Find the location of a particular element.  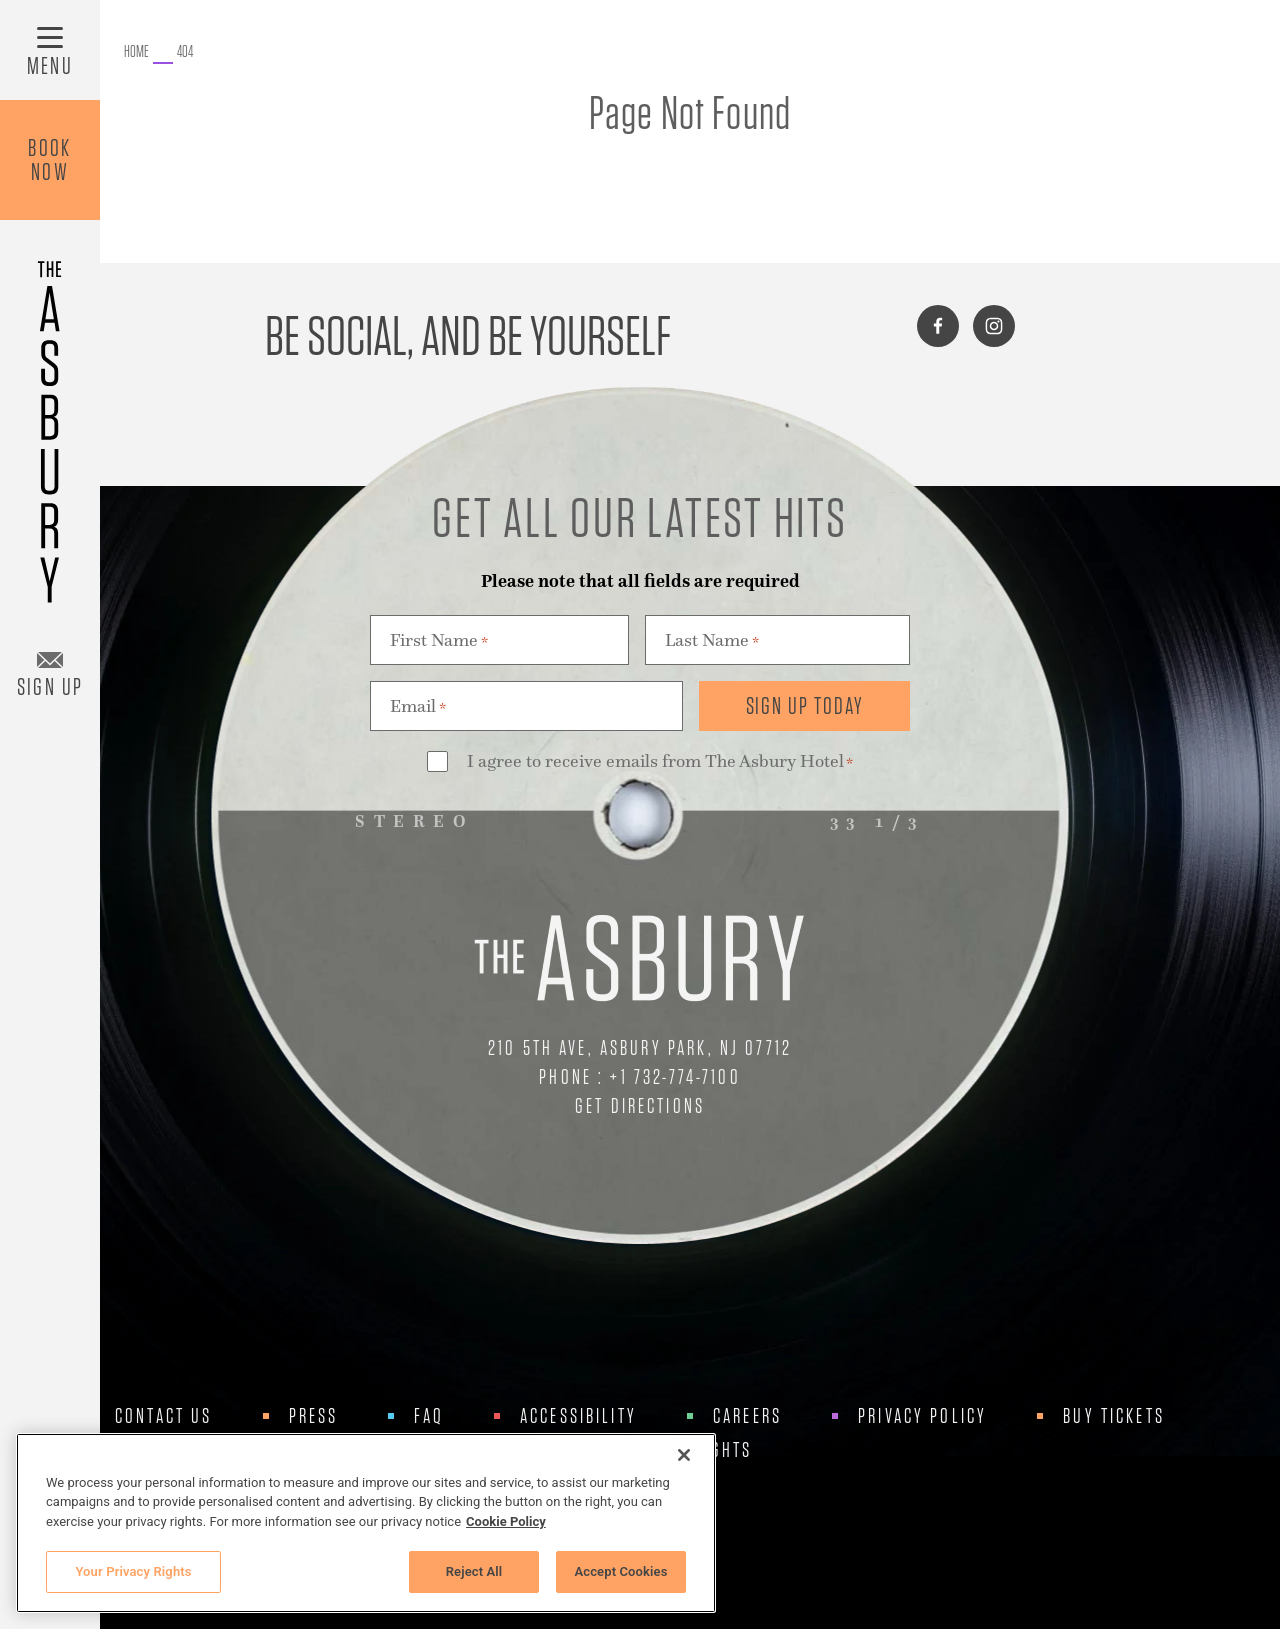

I agree to receive emails from The Asbury Hotel is located at coordinates (660, 762).